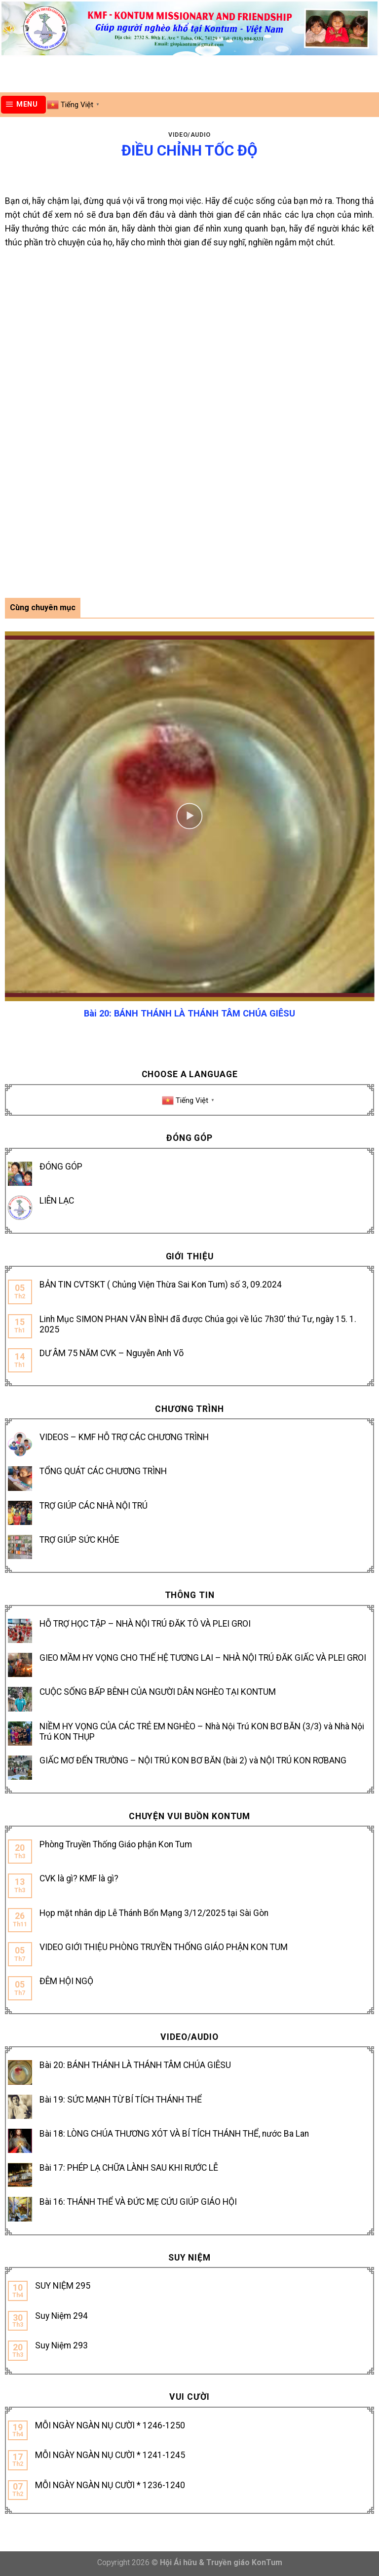 This screenshot has height=2576, width=379. What do you see at coordinates (153, 1913) in the screenshot?
I see `Họp mặt nhân dịp Lễ Thánh Bổn Mạng 3/12/2025 tại Sài Gòn` at bounding box center [153, 1913].